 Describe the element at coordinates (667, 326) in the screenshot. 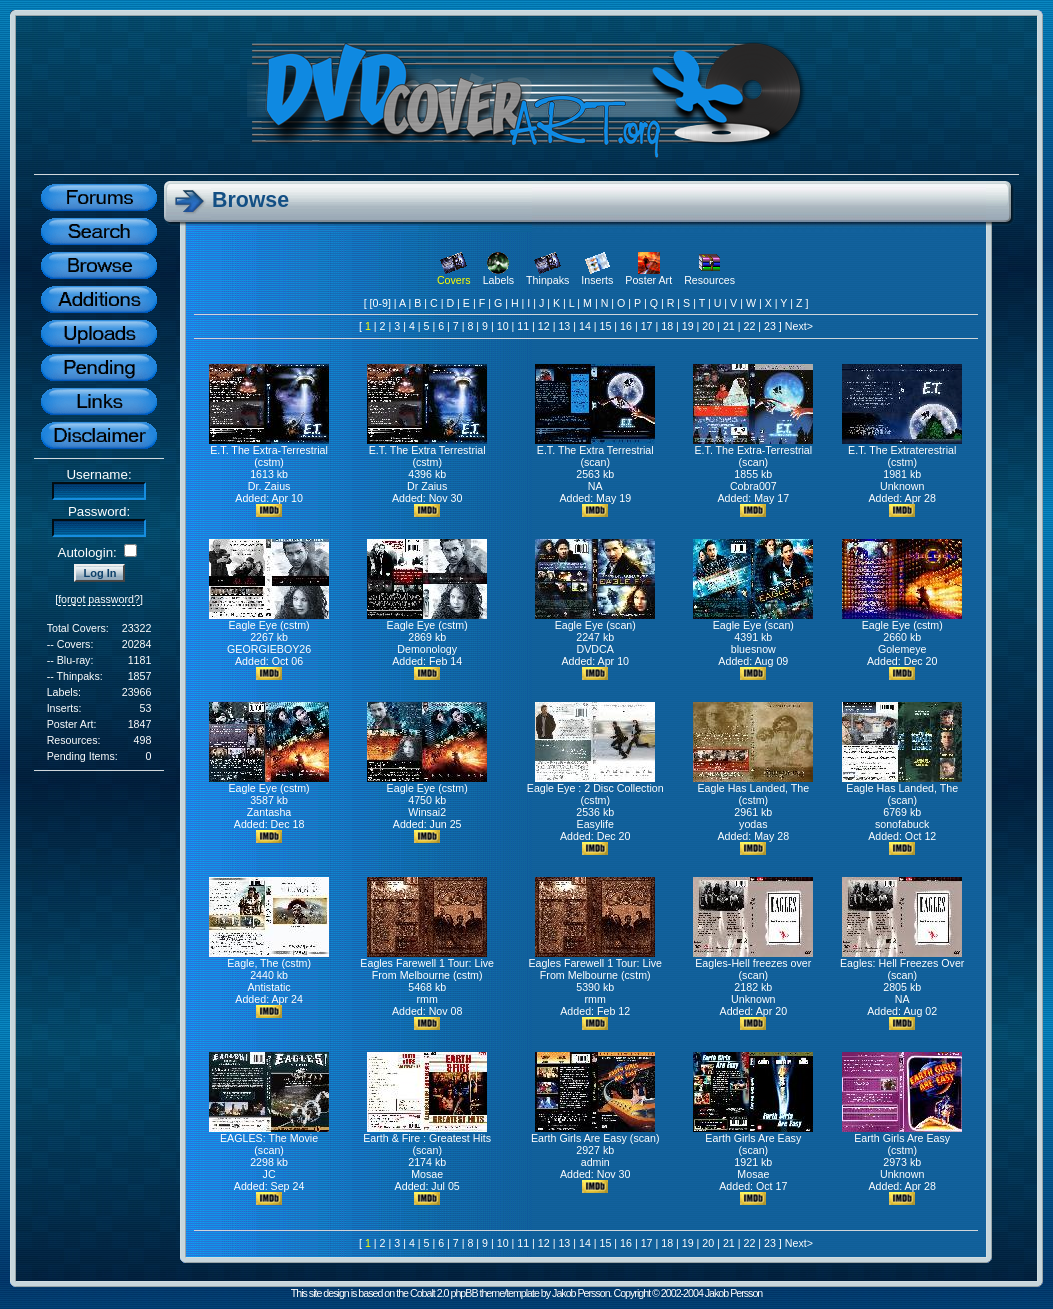

I see `18` at that location.